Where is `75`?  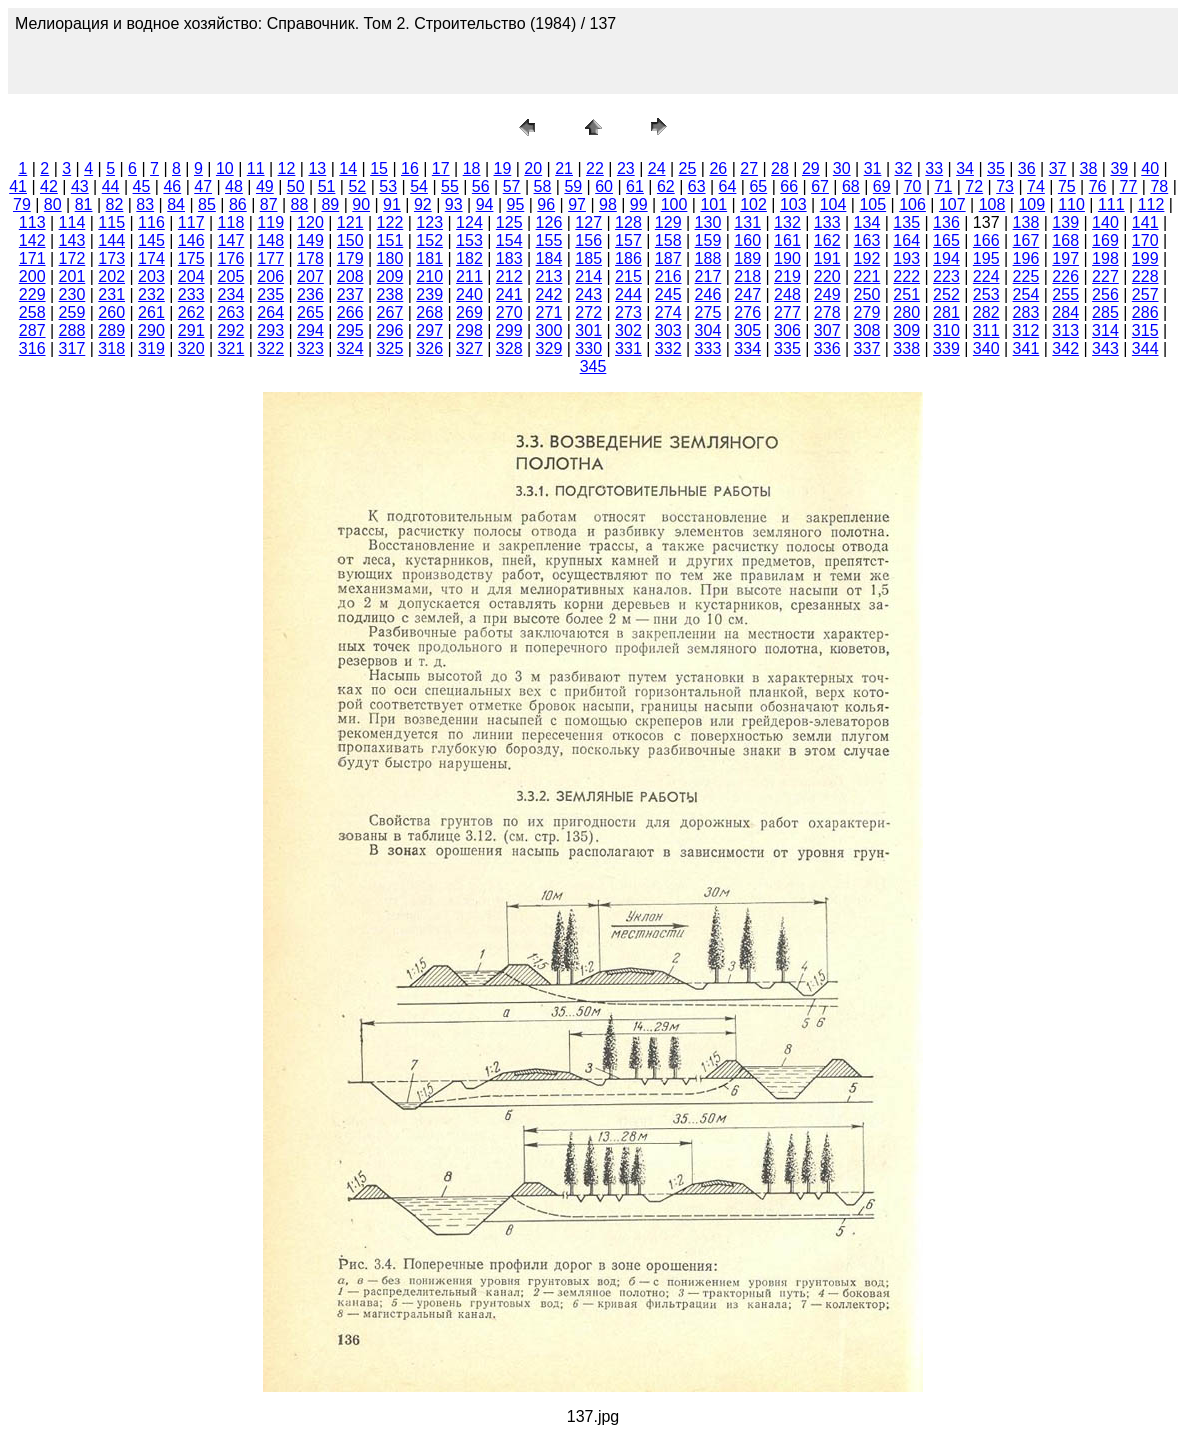 75 is located at coordinates (1067, 186).